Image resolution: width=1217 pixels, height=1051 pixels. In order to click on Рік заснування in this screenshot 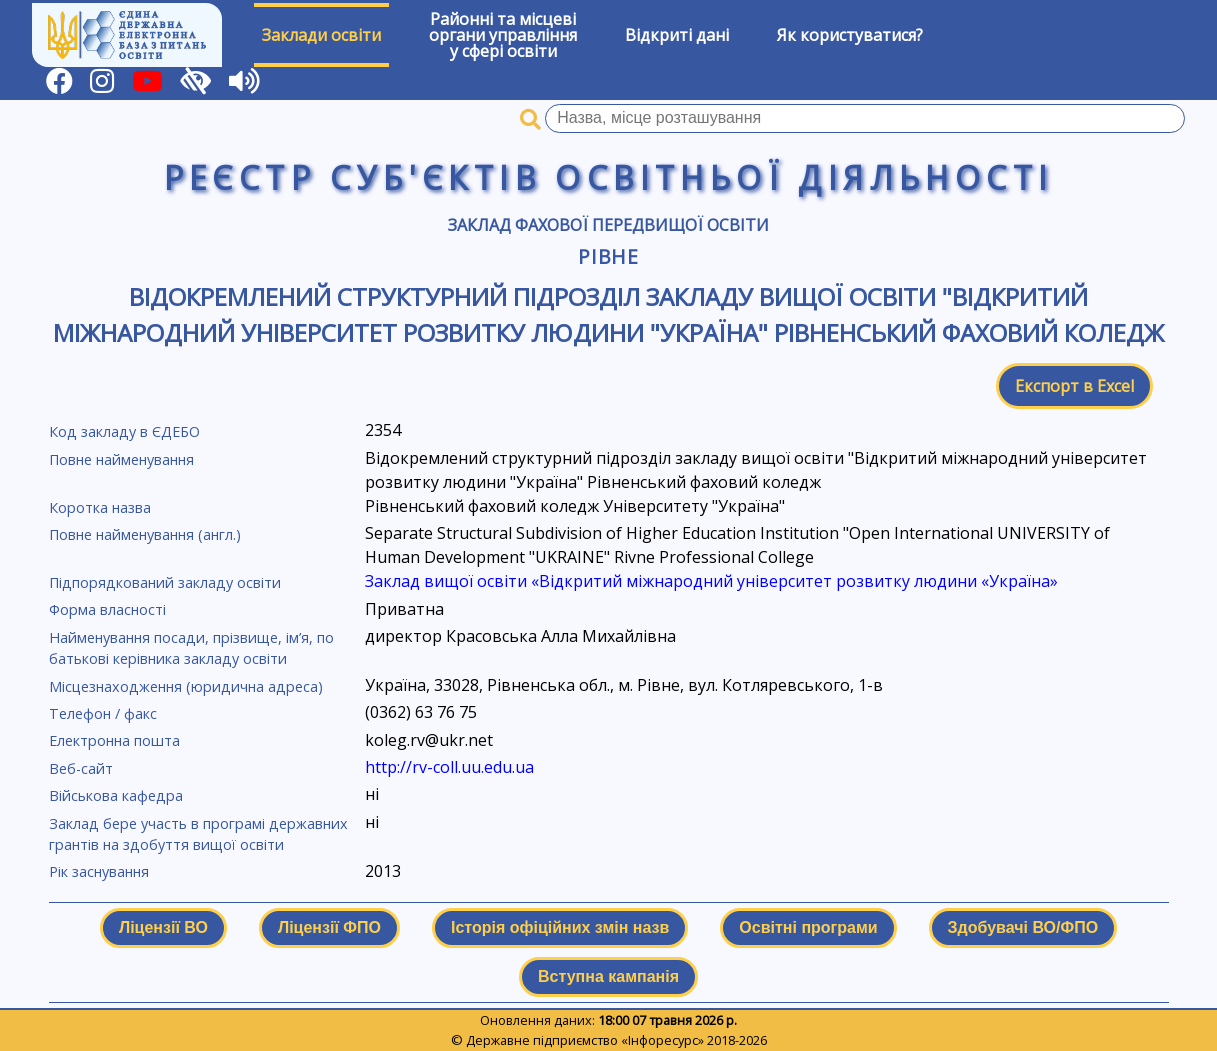, I will do `click(99, 871)`.